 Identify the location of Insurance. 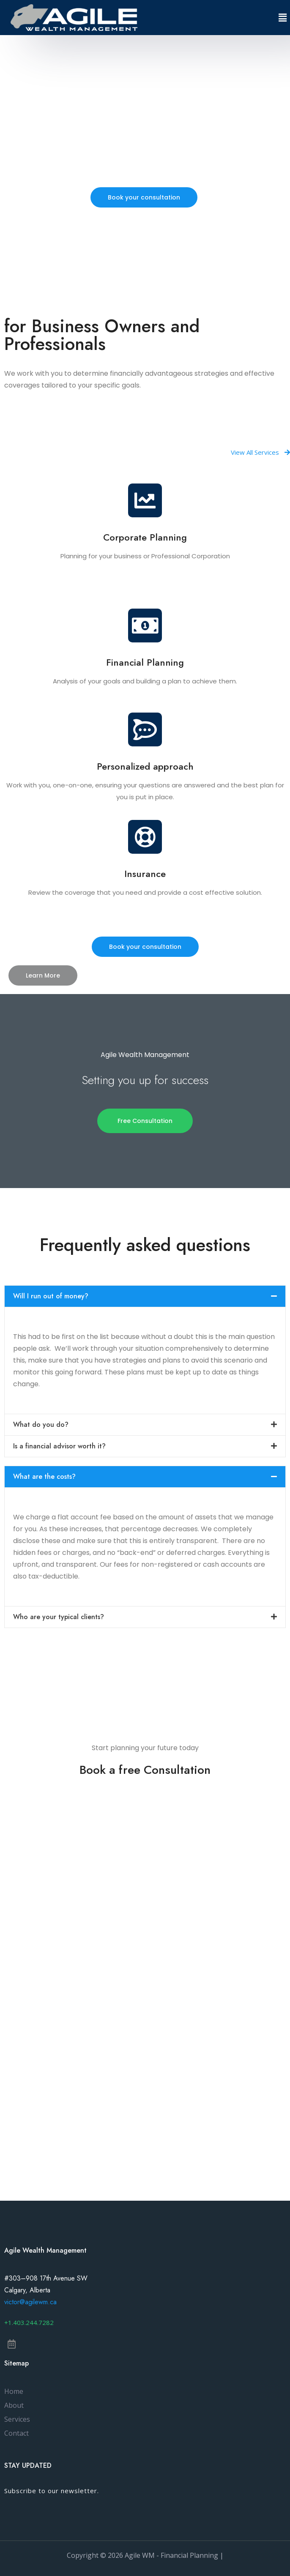
(145, 873).